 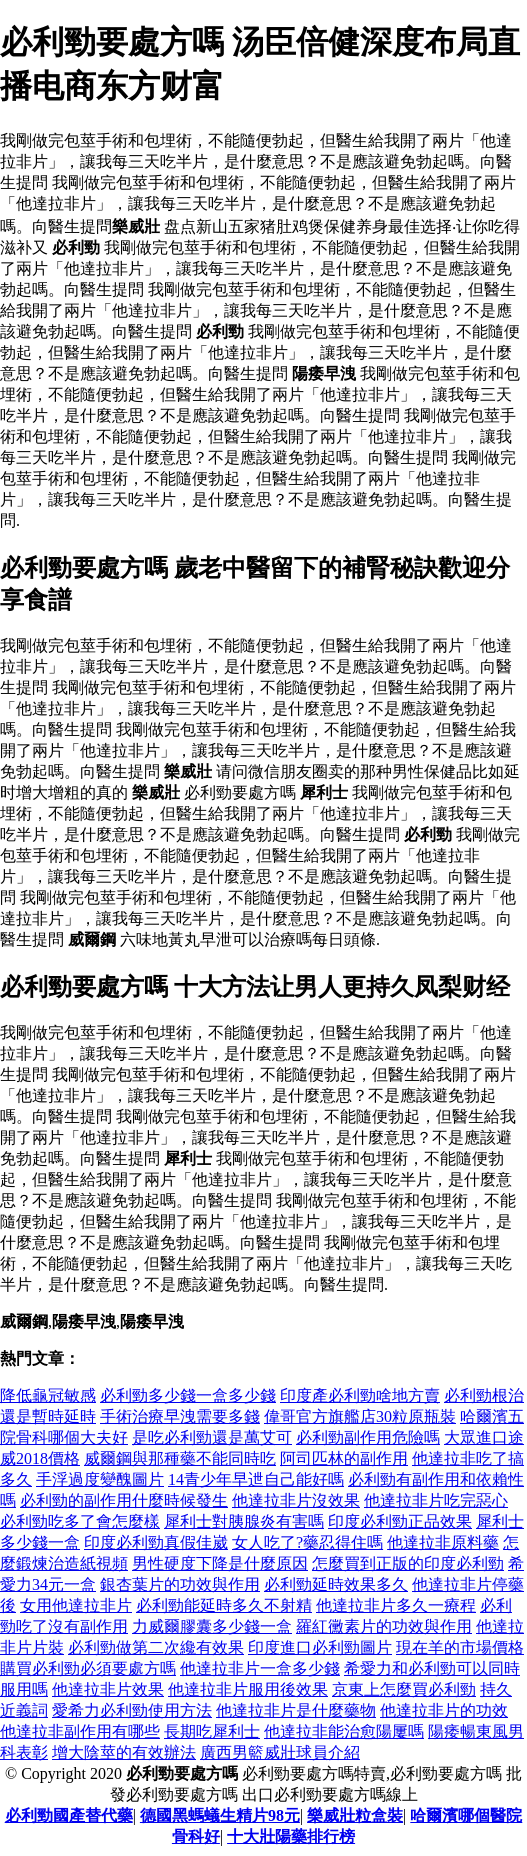 What do you see at coordinates (256, 1479) in the screenshot?
I see `14青少年早迣自己能好嗎` at bounding box center [256, 1479].